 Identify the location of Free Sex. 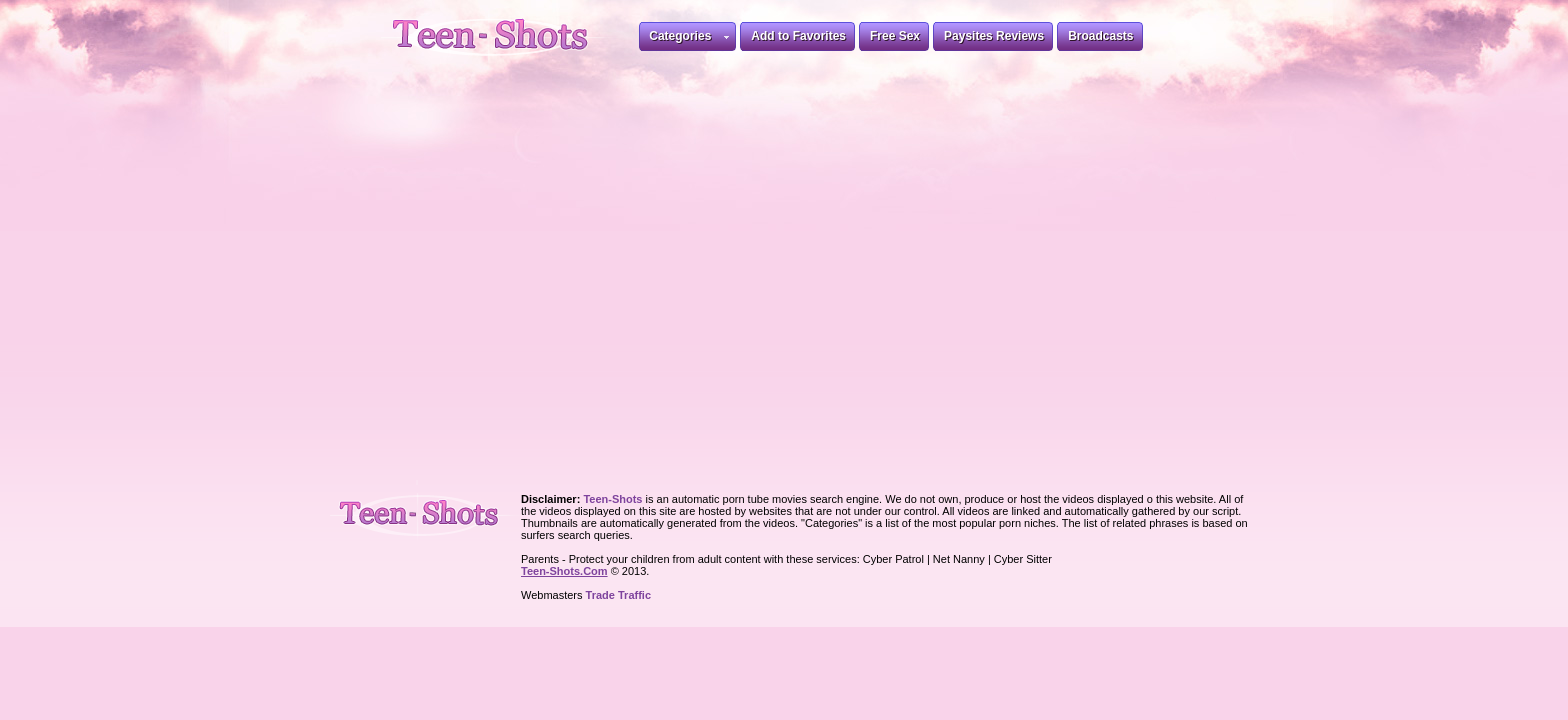
(895, 36).